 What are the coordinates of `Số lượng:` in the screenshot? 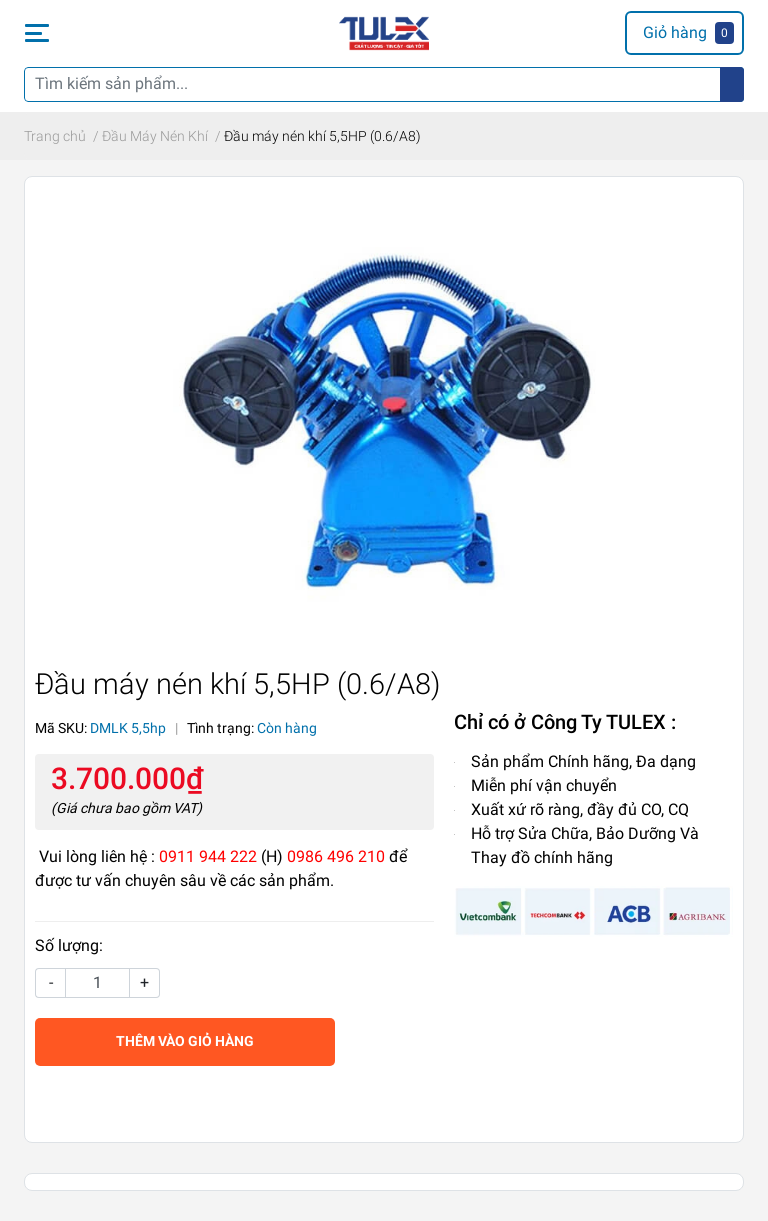 It's located at (69, 945).